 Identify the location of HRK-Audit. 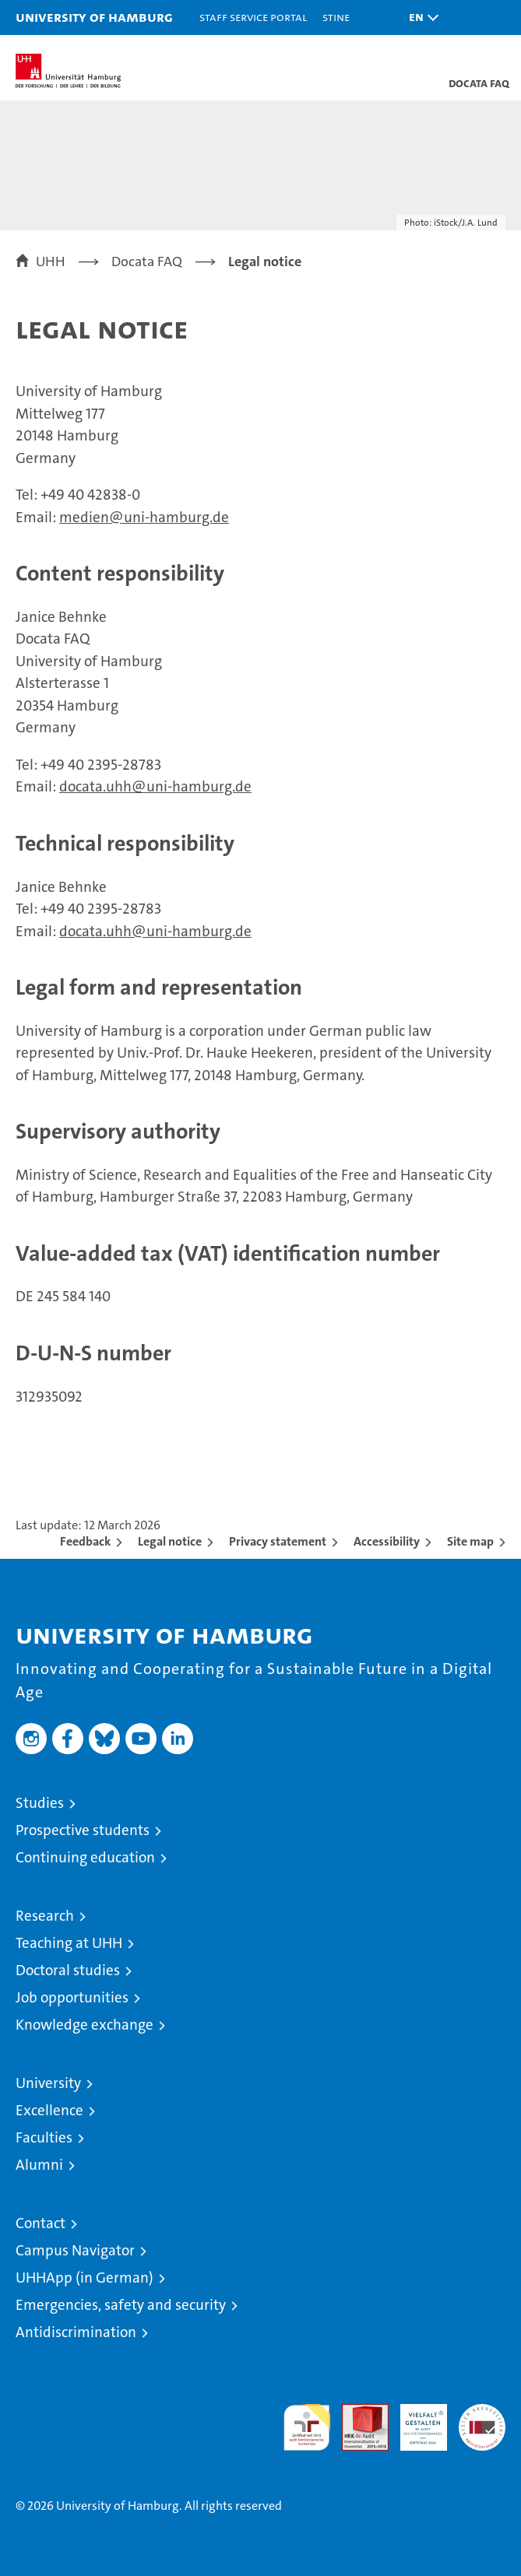
(415, 2420).